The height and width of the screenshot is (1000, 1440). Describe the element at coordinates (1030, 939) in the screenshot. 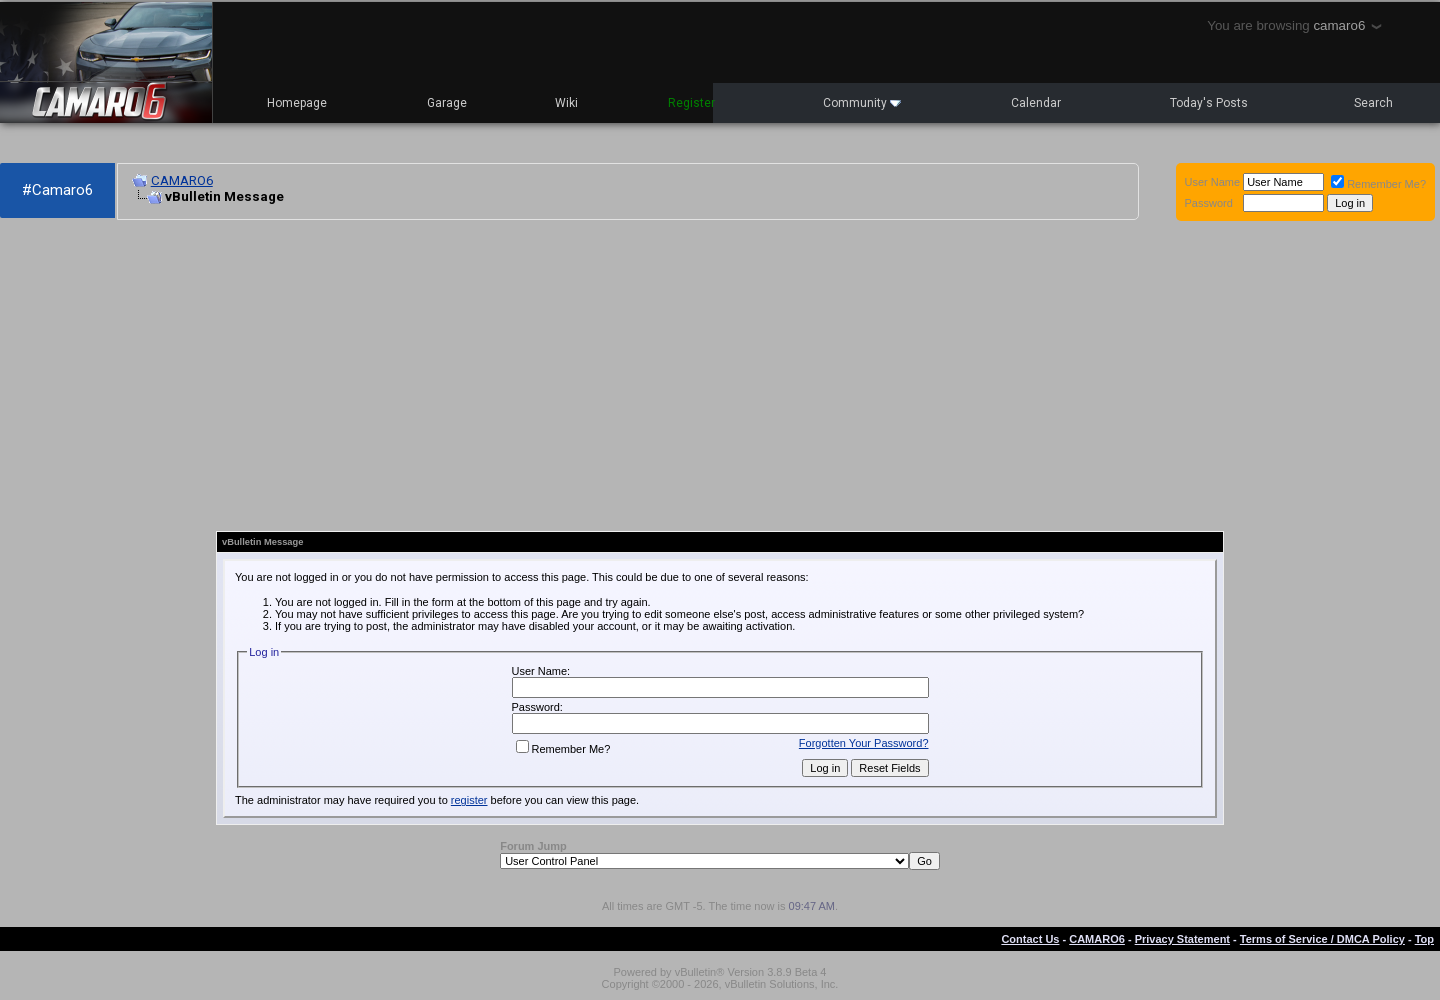

I see `Contact Us` at that location.